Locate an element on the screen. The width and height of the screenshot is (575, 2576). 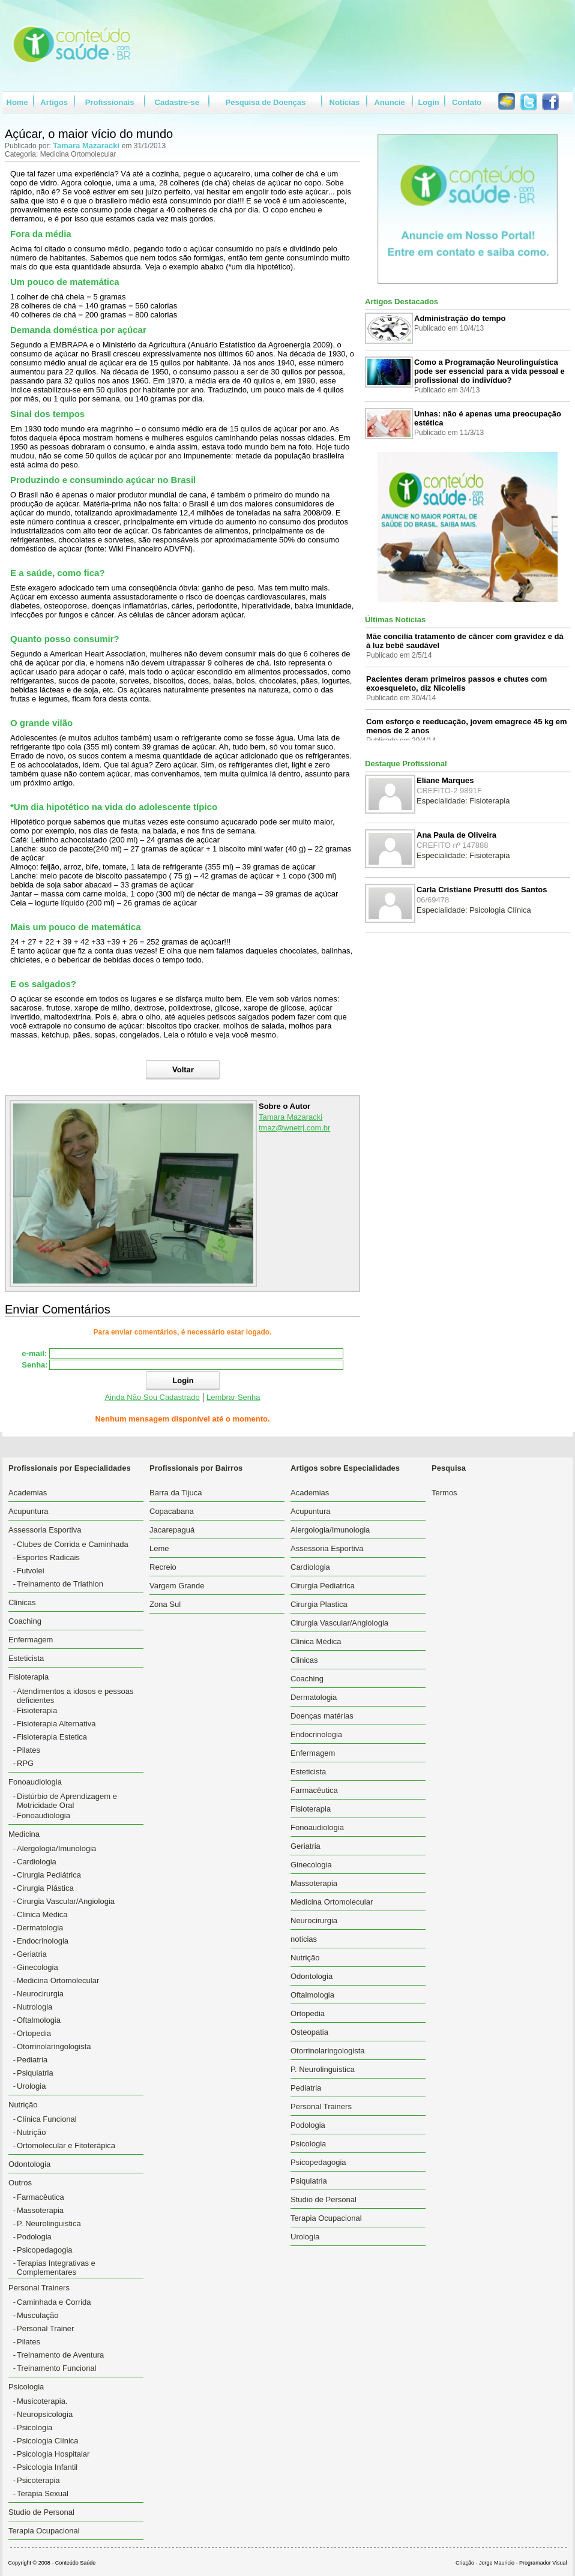
Neurocirurgia is located at coordinates (40, 1993).